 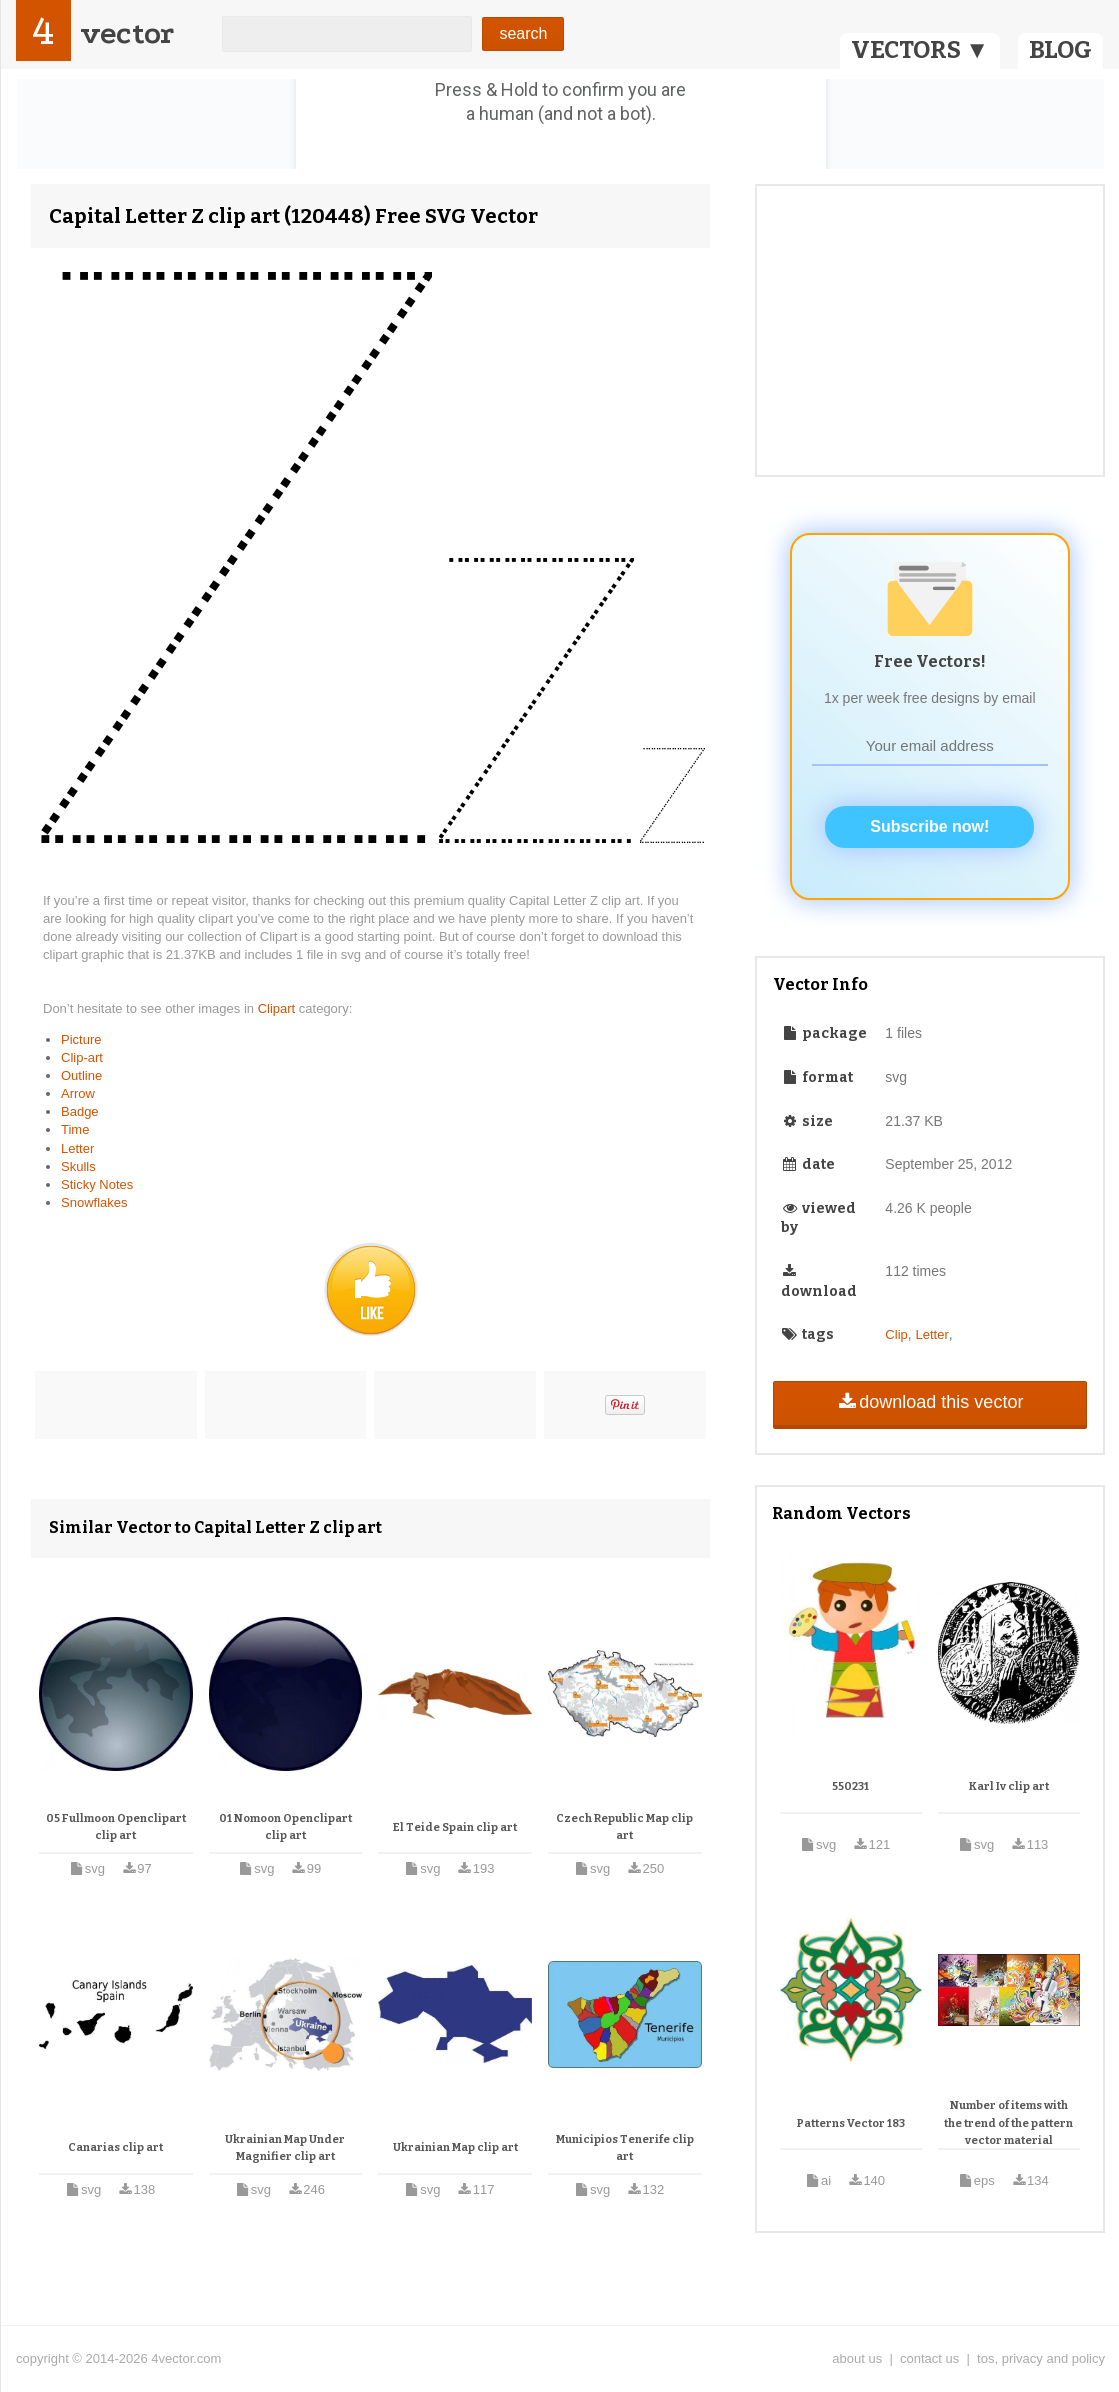 What do you see at coordinates (82, 1057) in the screenshot?
I see `Clip-art` at bounding box center [82, 1057].